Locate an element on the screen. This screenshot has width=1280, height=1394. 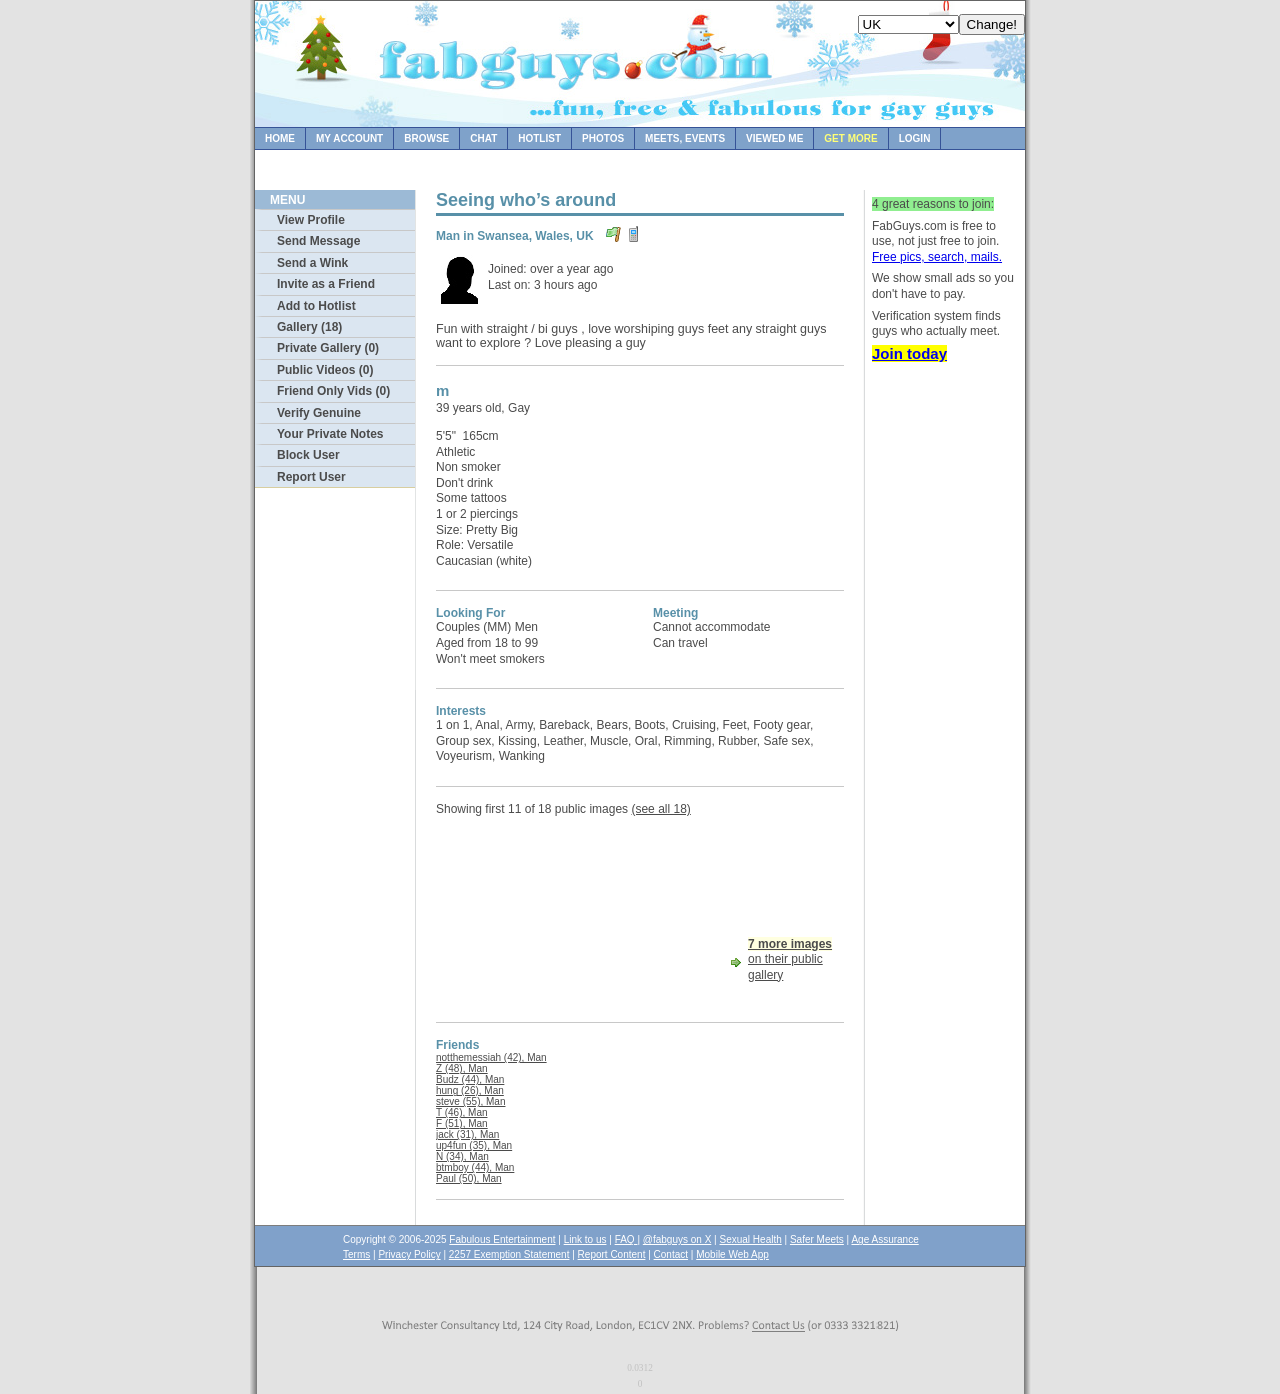
Link to us is located at coordinates (585, 1239).